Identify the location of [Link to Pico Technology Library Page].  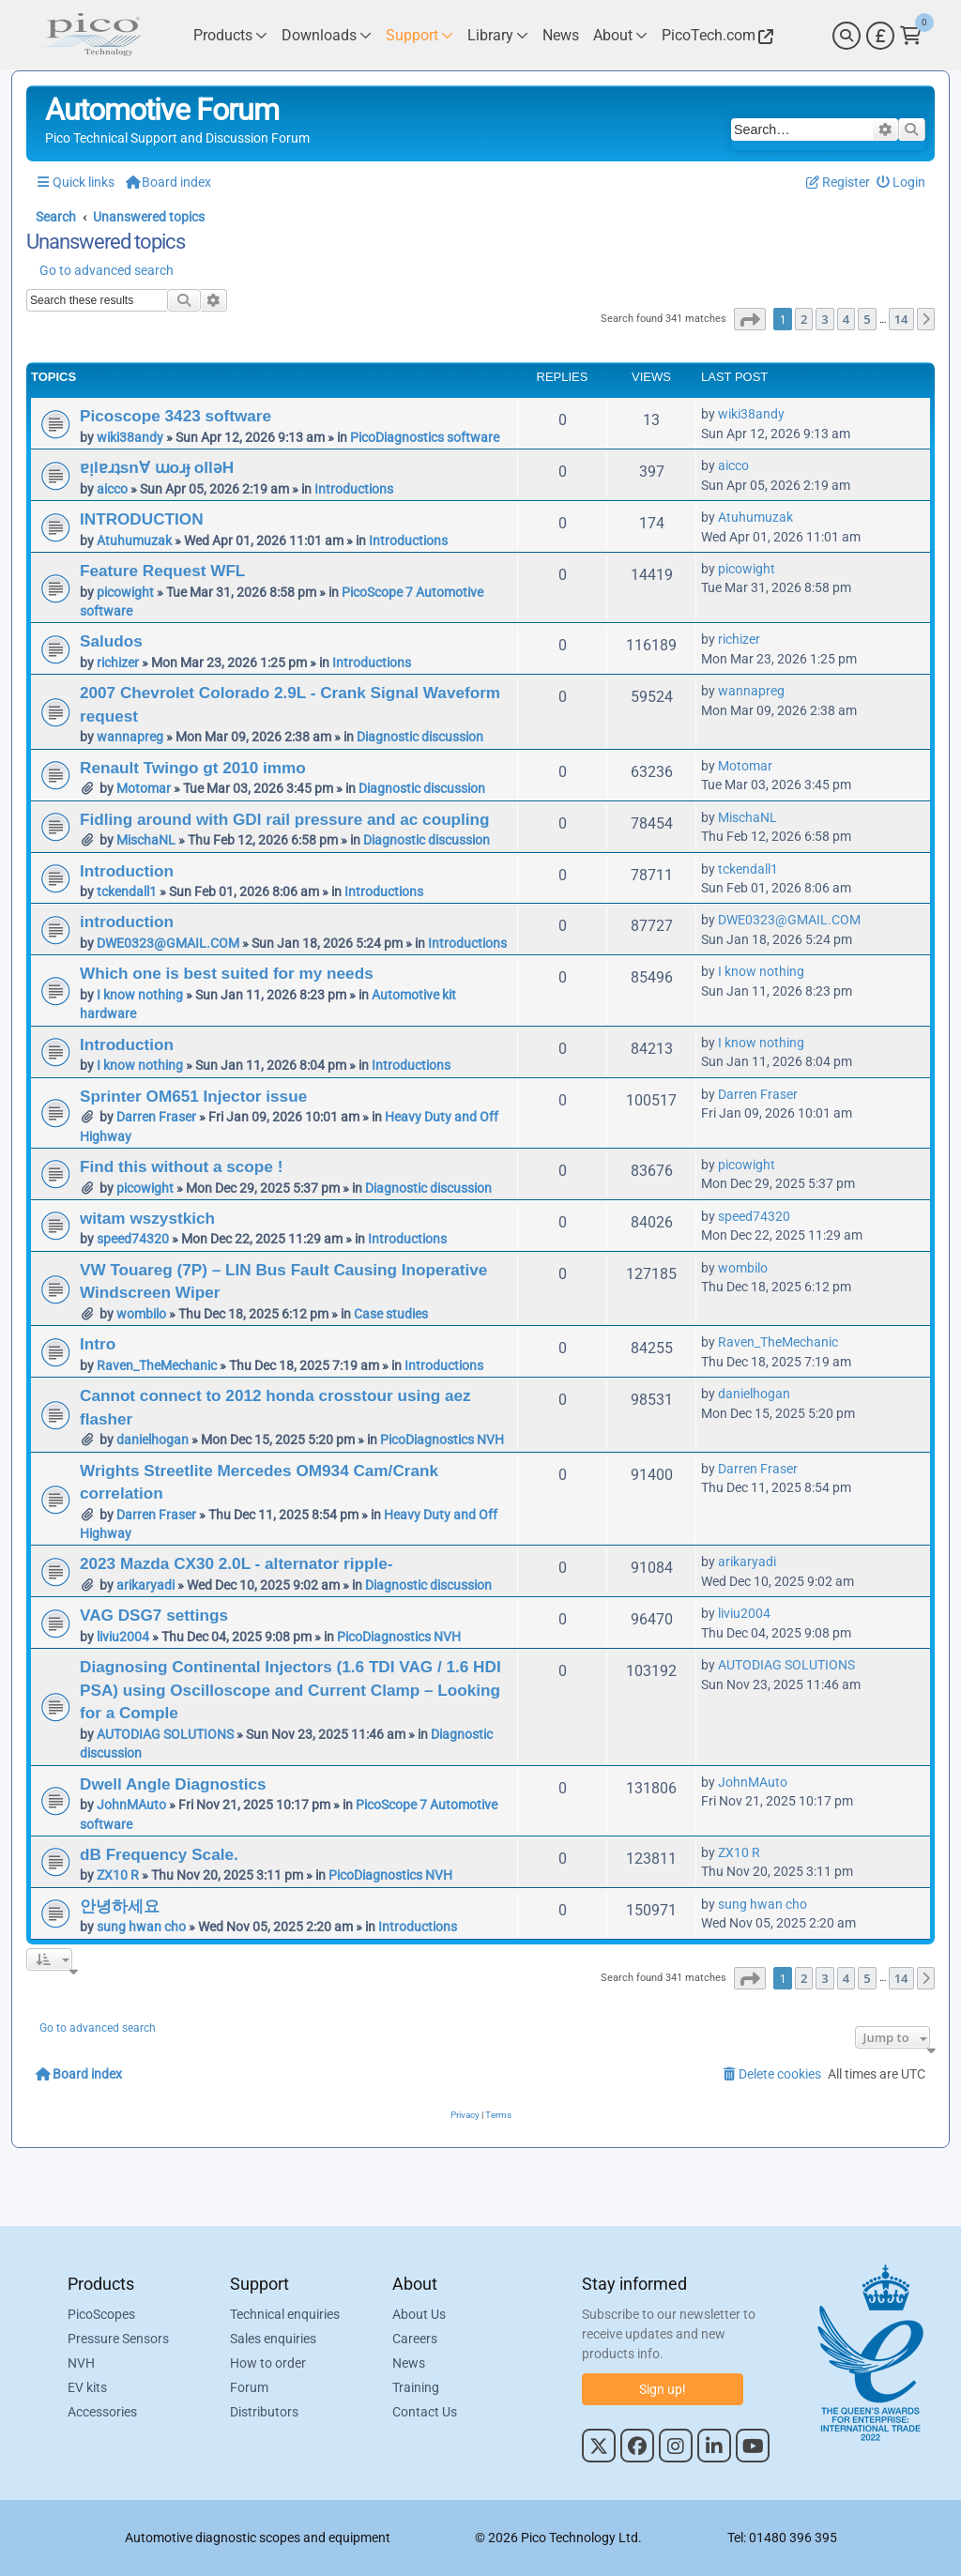
(497, 35).